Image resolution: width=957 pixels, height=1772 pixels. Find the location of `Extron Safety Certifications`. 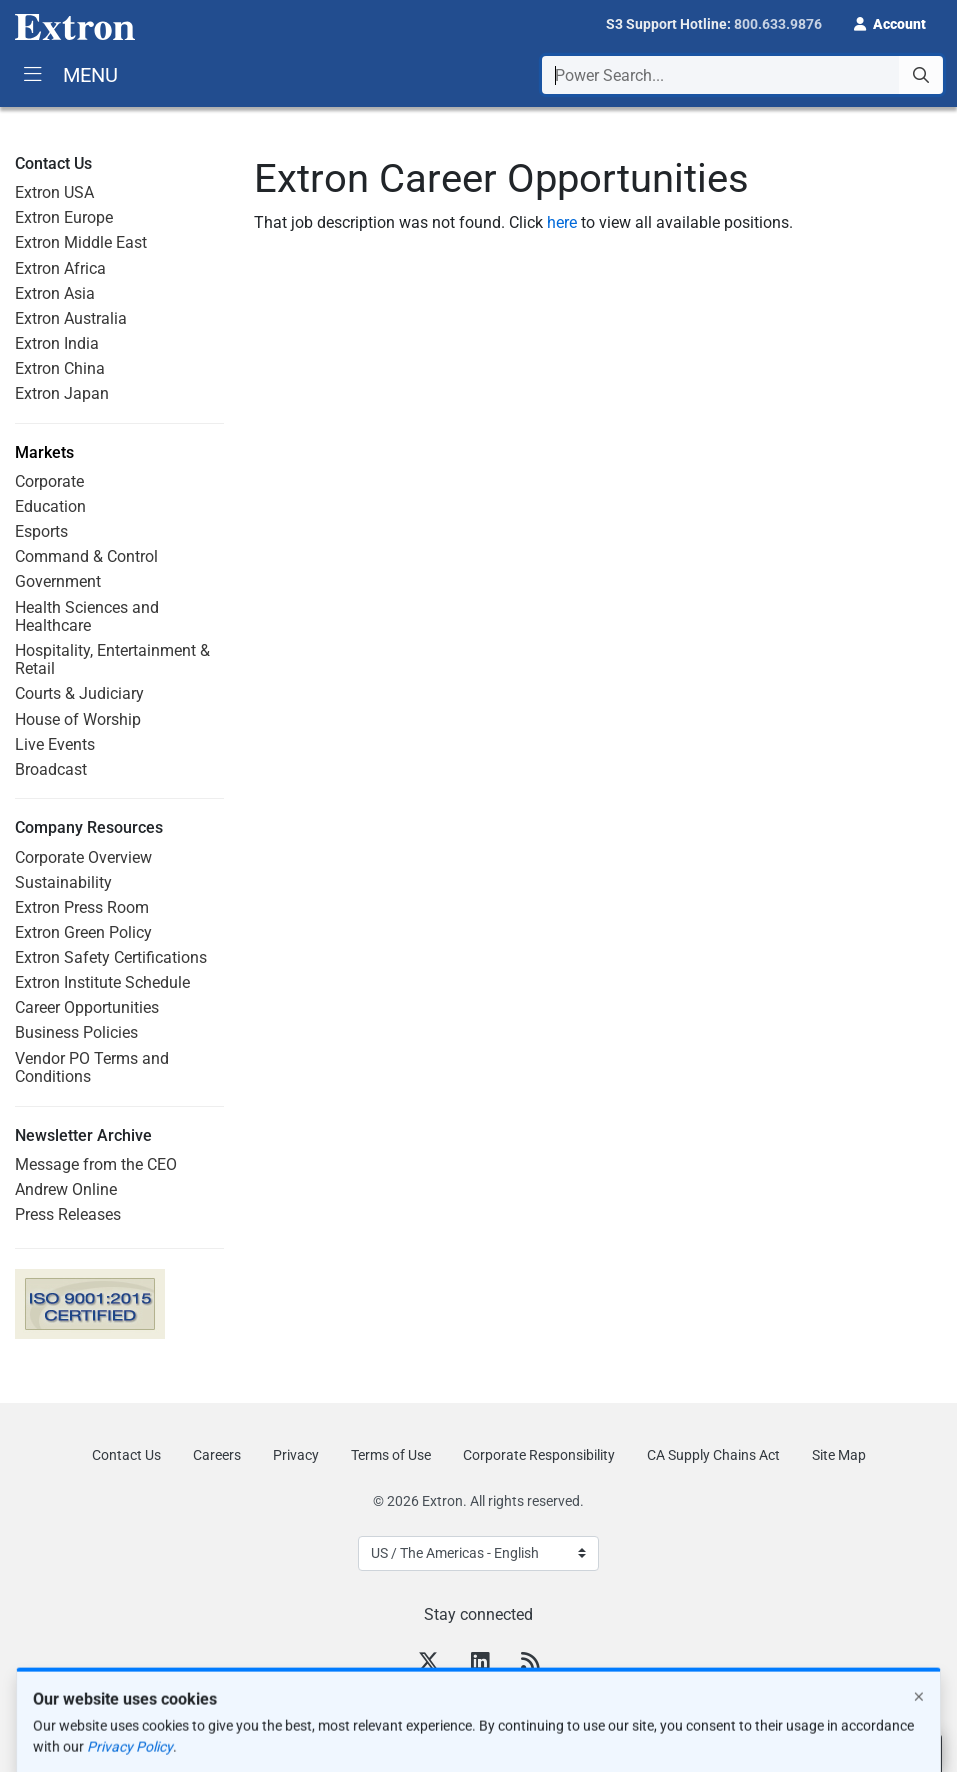

Extron Safety Certifications is located at coordinates (111, 957).